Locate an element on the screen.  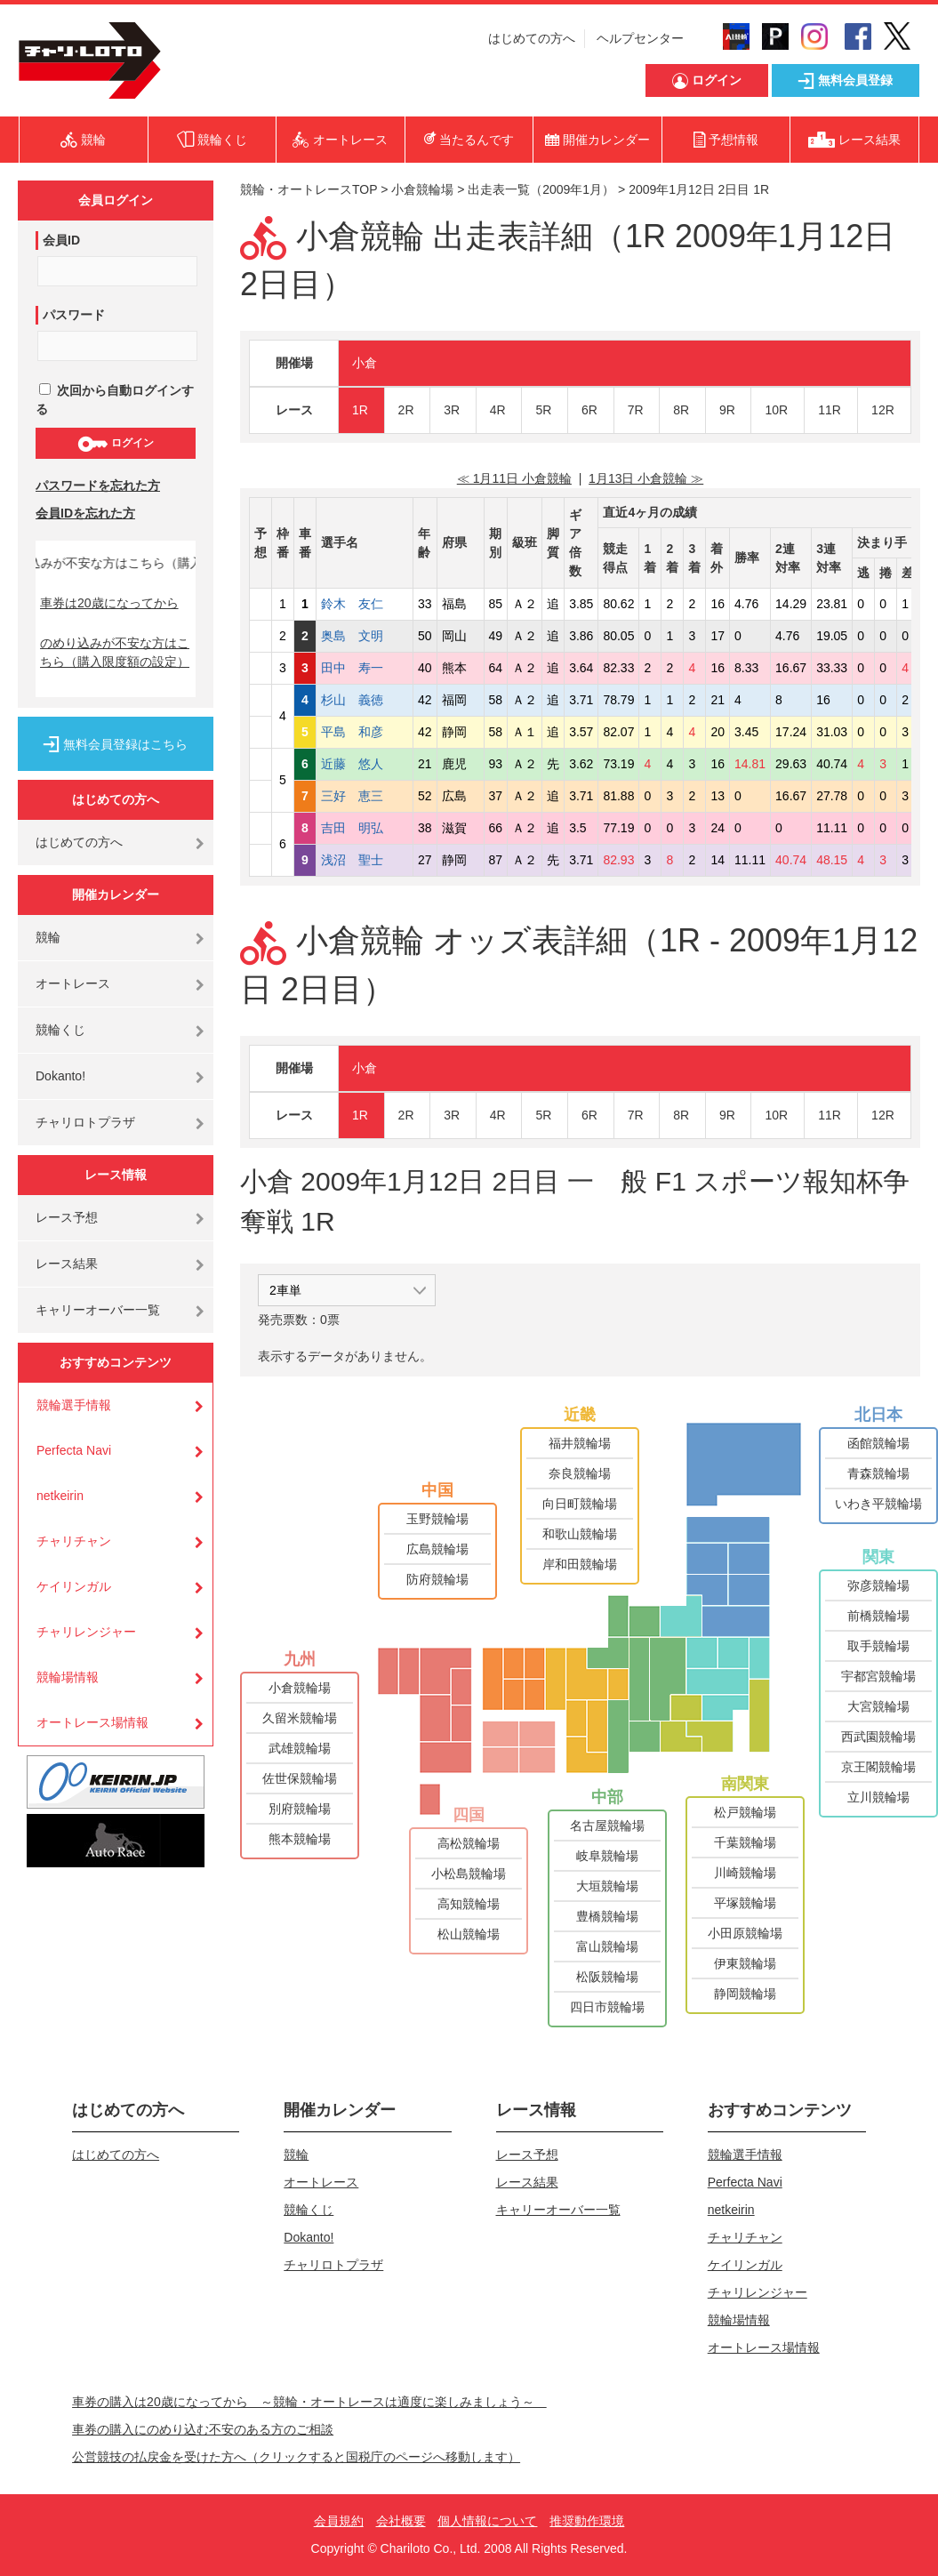
キャリーオーバー一覧 is located at coordinates (98, 1310).